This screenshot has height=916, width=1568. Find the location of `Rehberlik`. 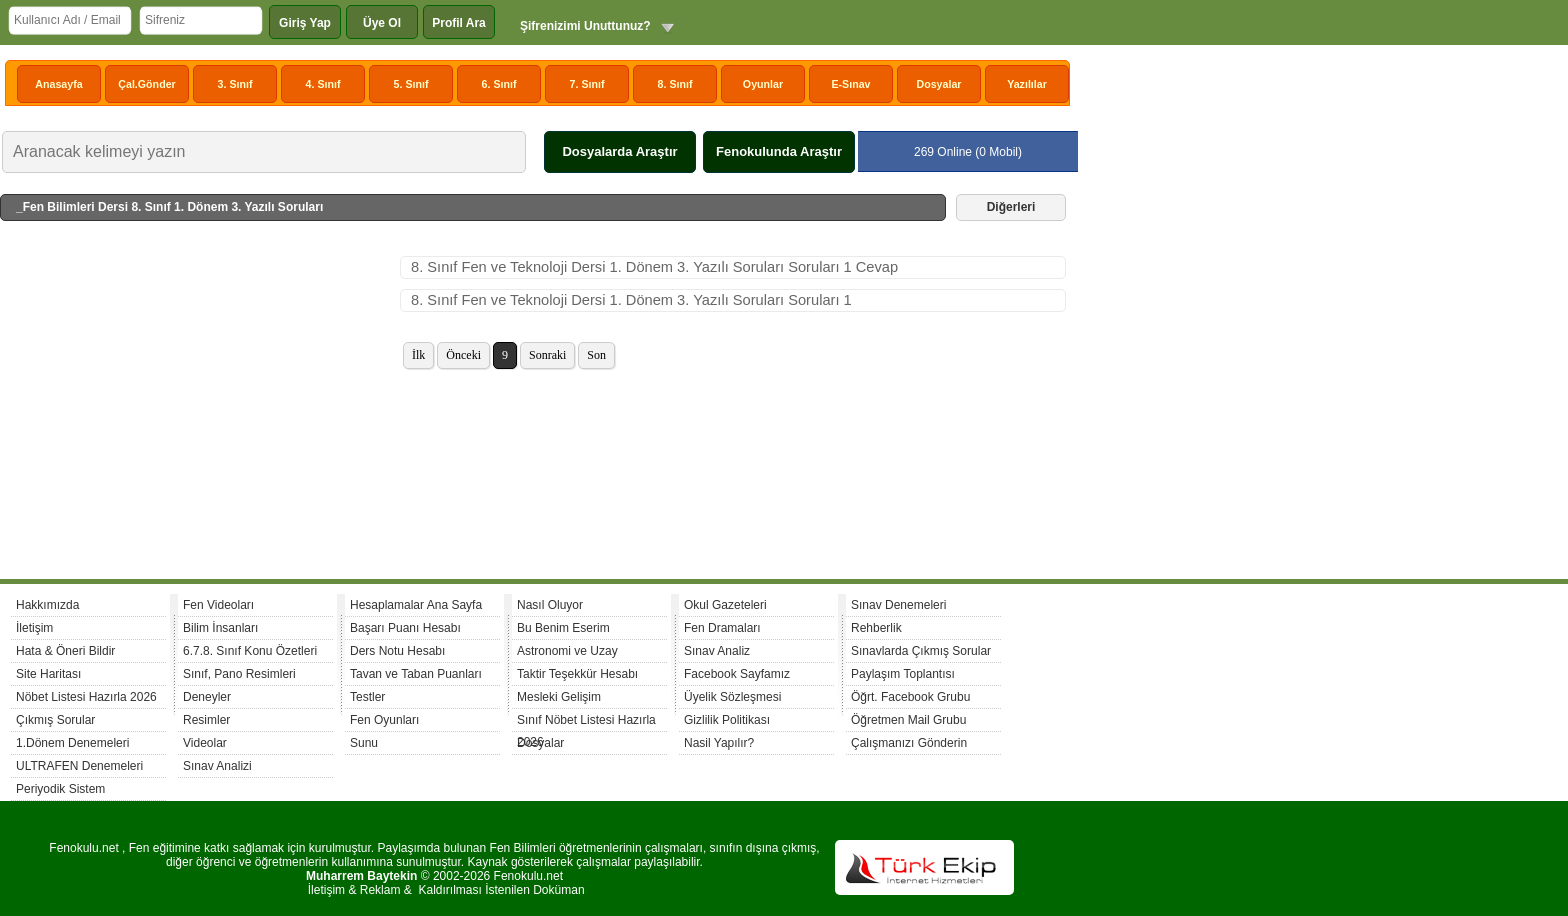

Rehberlik is located at coordinates (876, 628).